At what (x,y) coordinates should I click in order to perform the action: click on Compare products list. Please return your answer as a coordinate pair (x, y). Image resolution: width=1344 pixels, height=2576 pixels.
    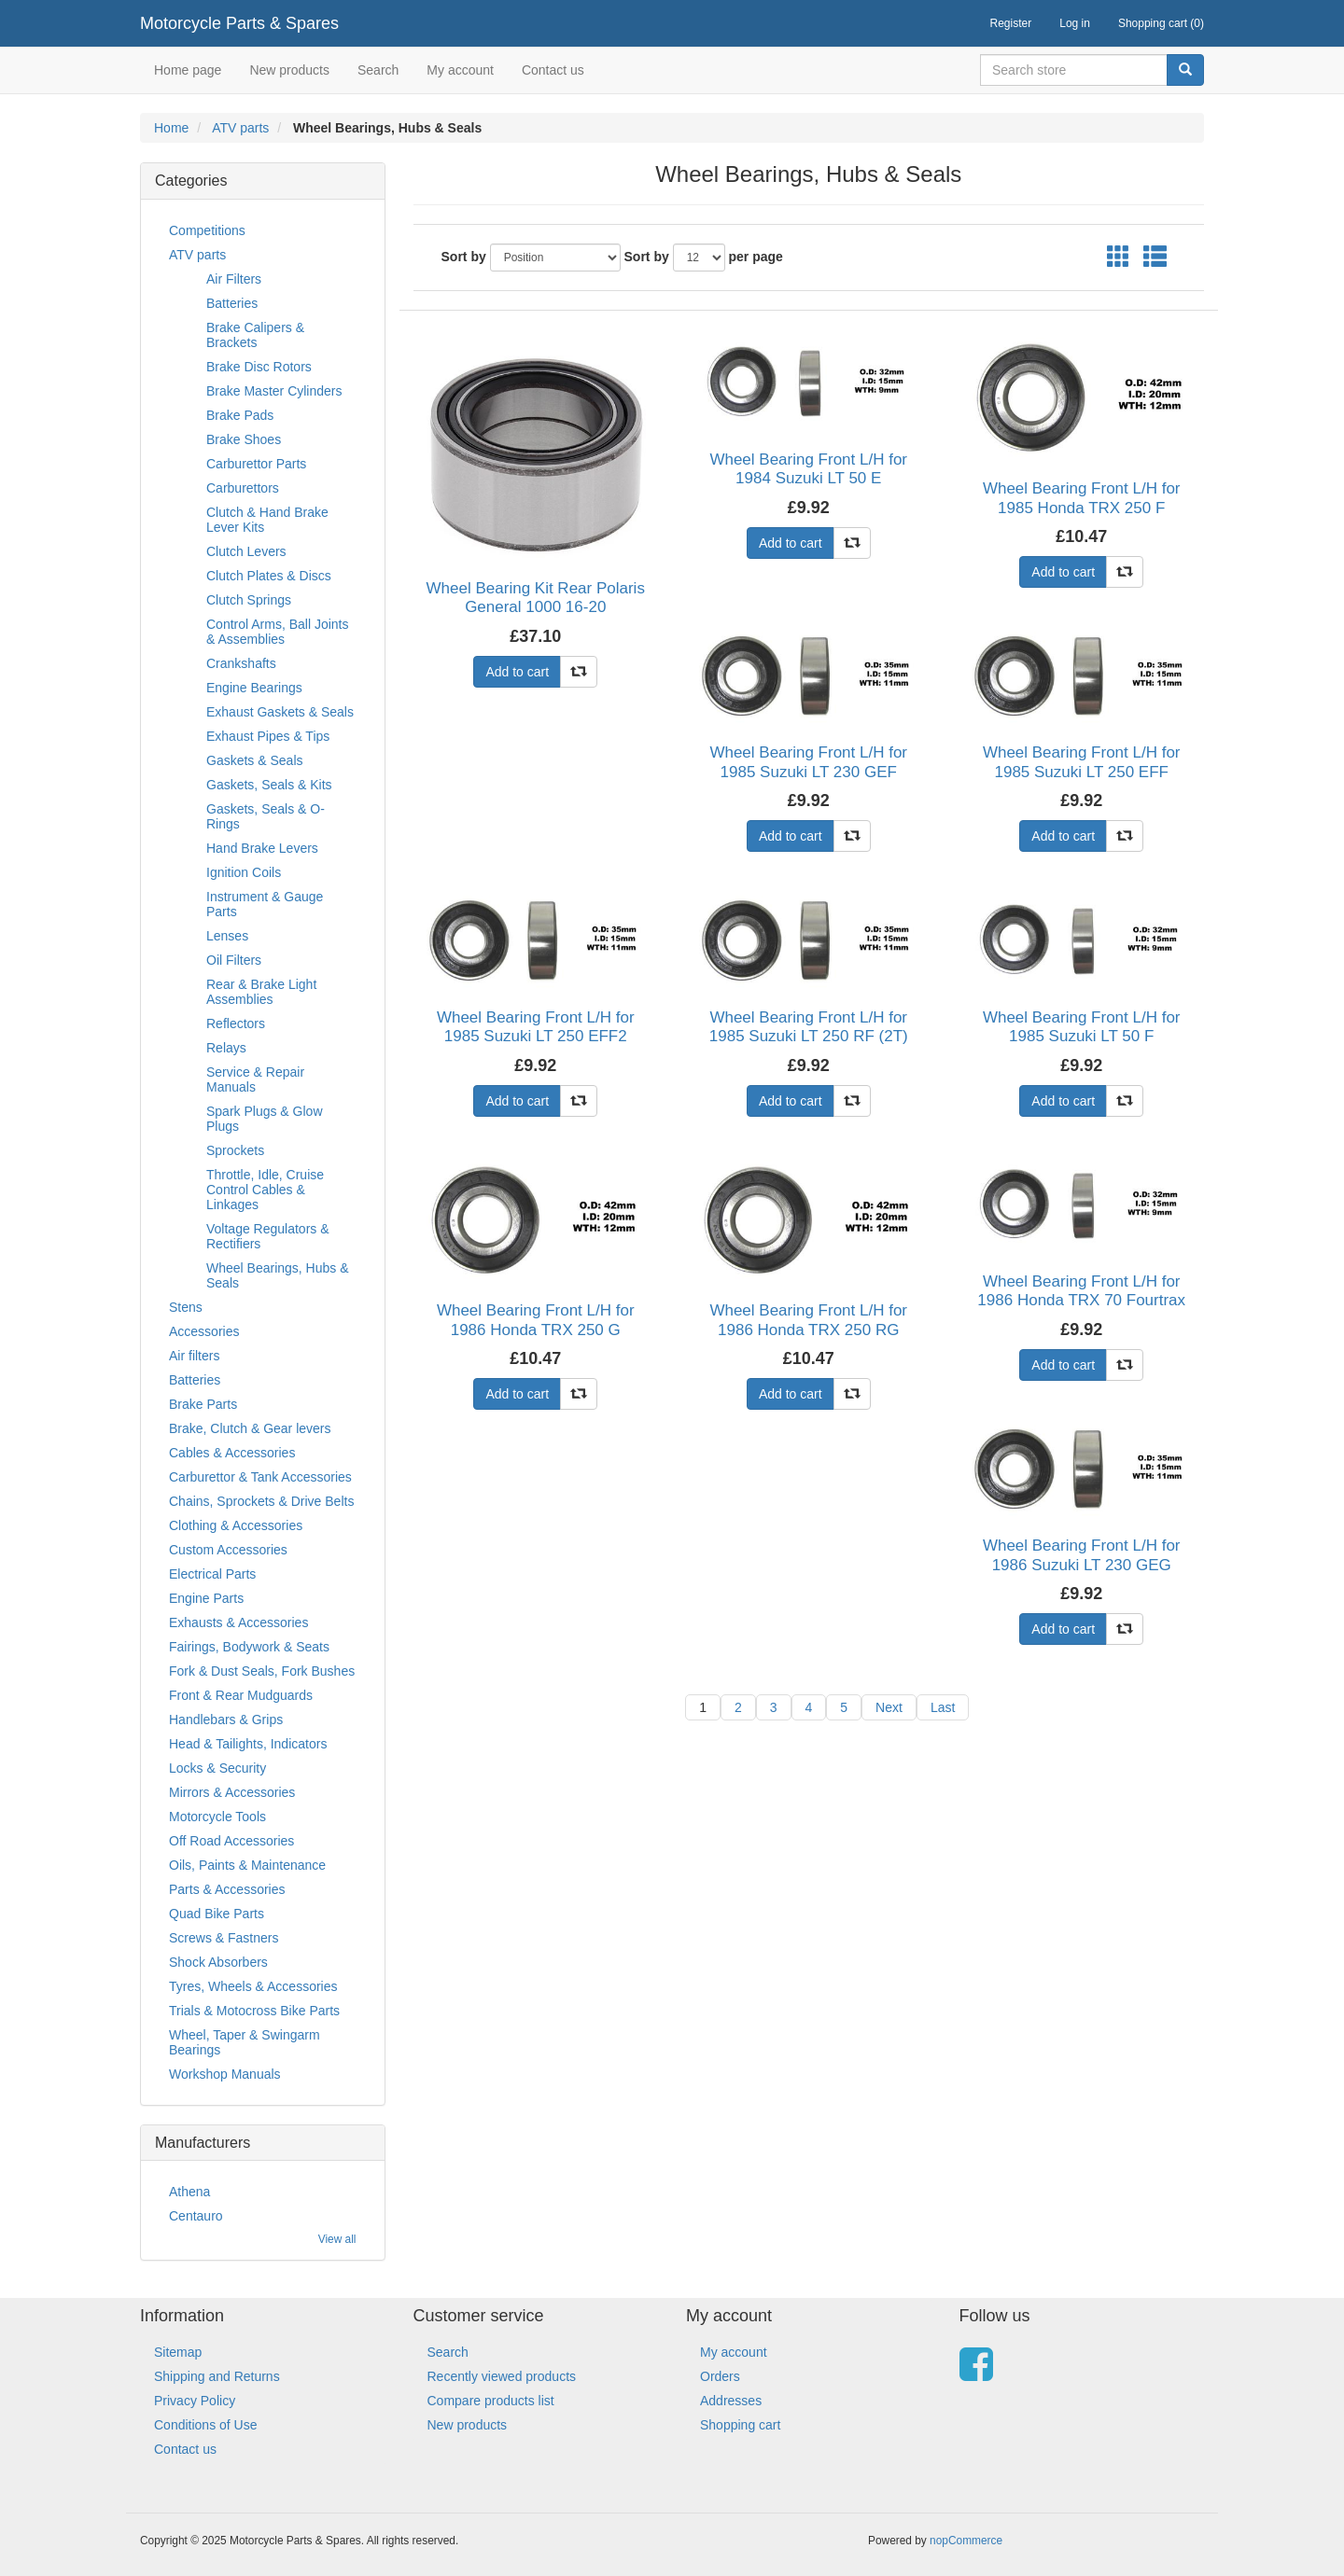
    Looking at the image, I should click on (490, 2400).